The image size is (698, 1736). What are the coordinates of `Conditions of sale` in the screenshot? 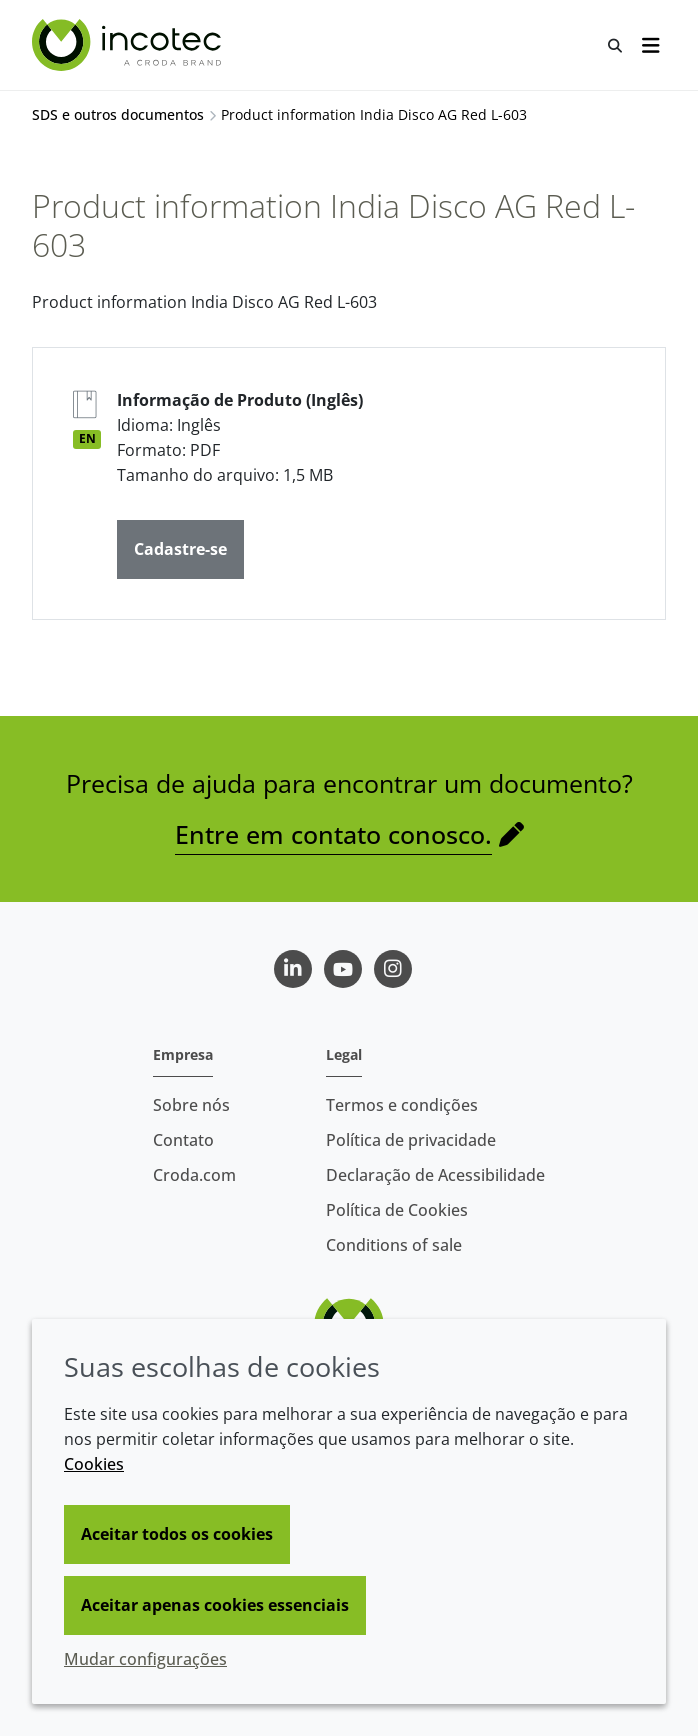 It's located at (394, 1245).